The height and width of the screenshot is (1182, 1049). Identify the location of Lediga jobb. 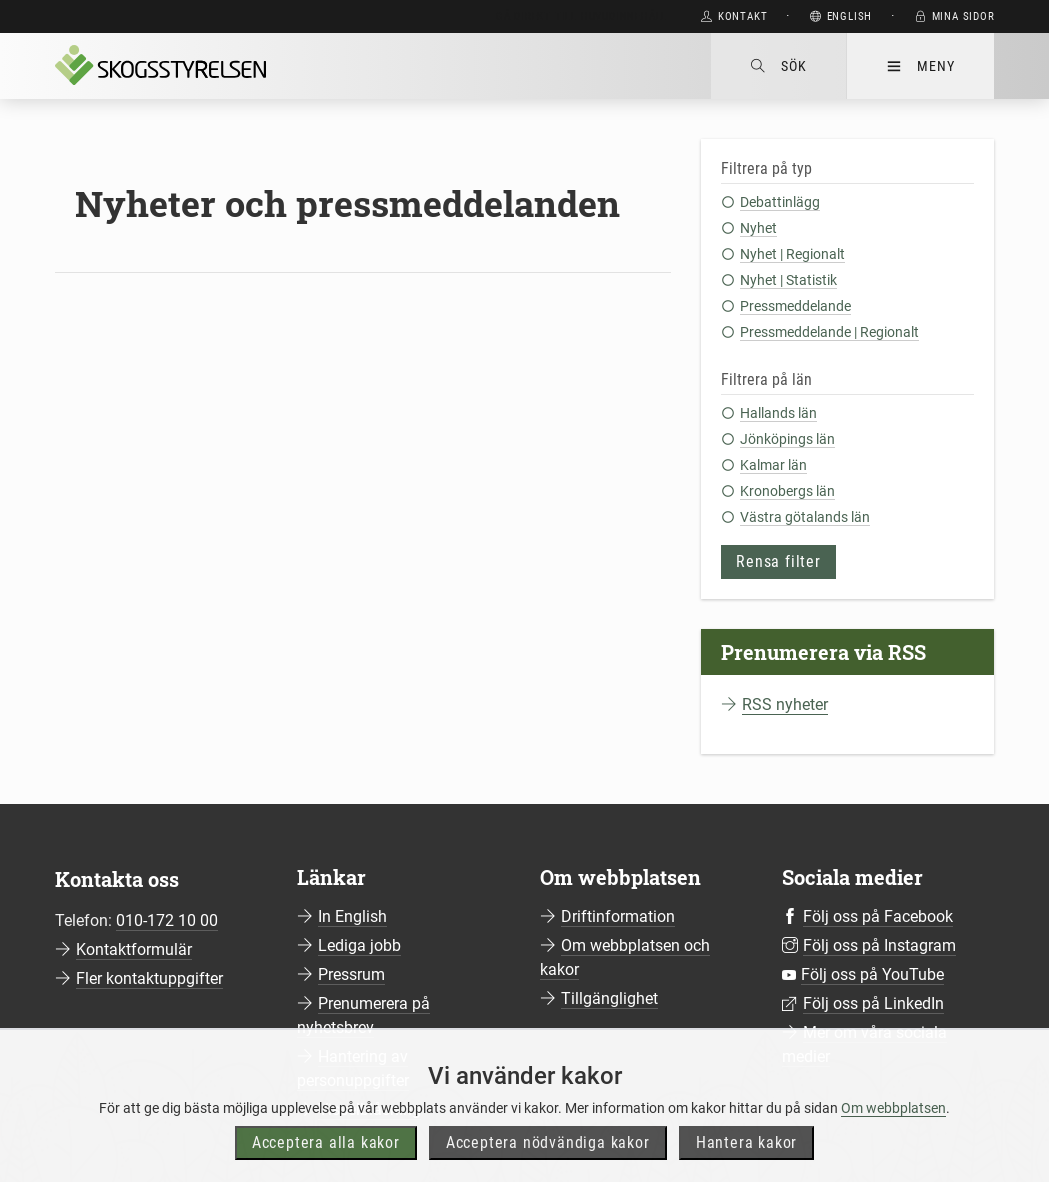
(359, 945).